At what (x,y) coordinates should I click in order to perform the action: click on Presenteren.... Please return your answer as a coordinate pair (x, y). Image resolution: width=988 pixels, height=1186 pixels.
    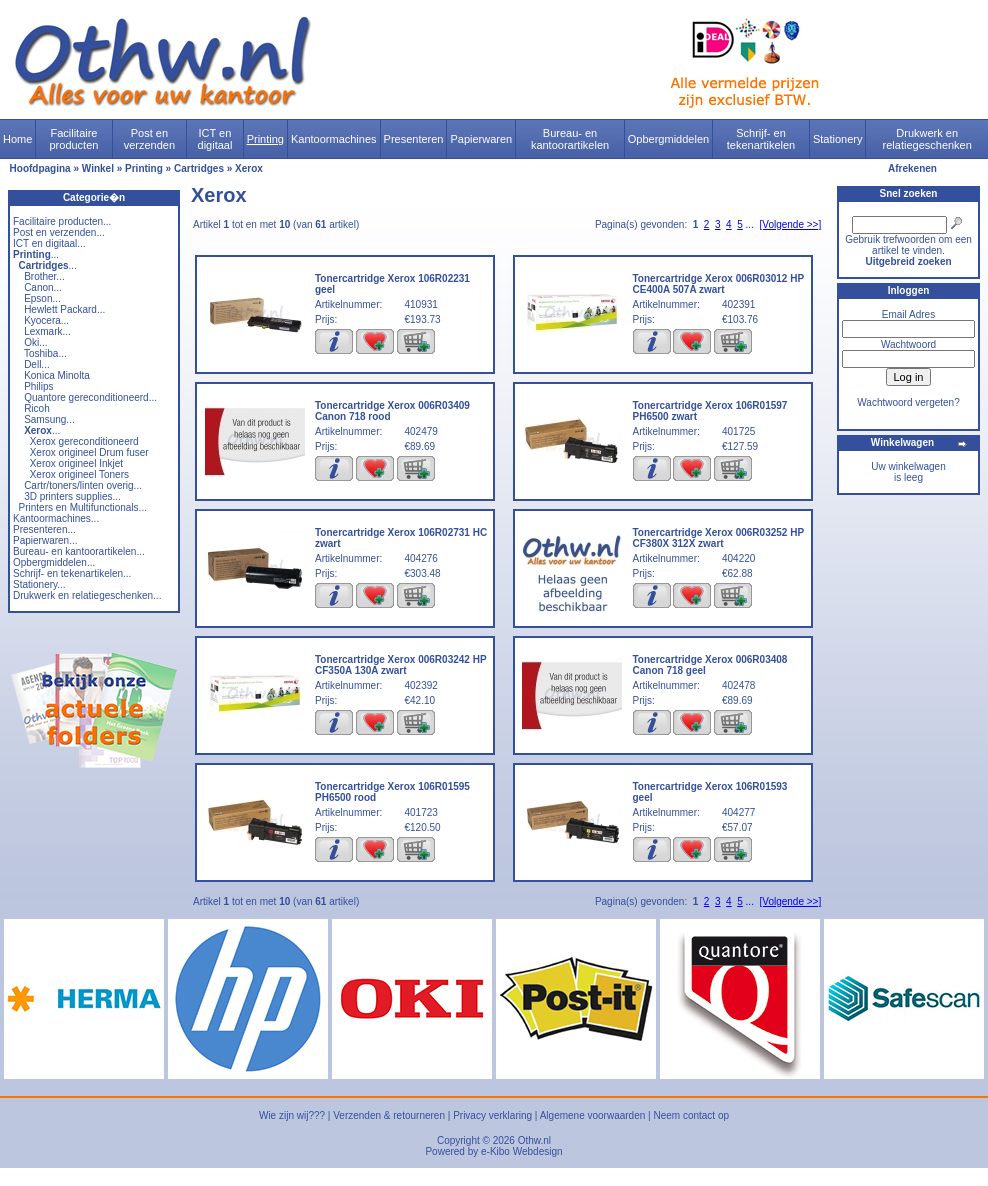
    Looking at the image, I should click on (44, 529).